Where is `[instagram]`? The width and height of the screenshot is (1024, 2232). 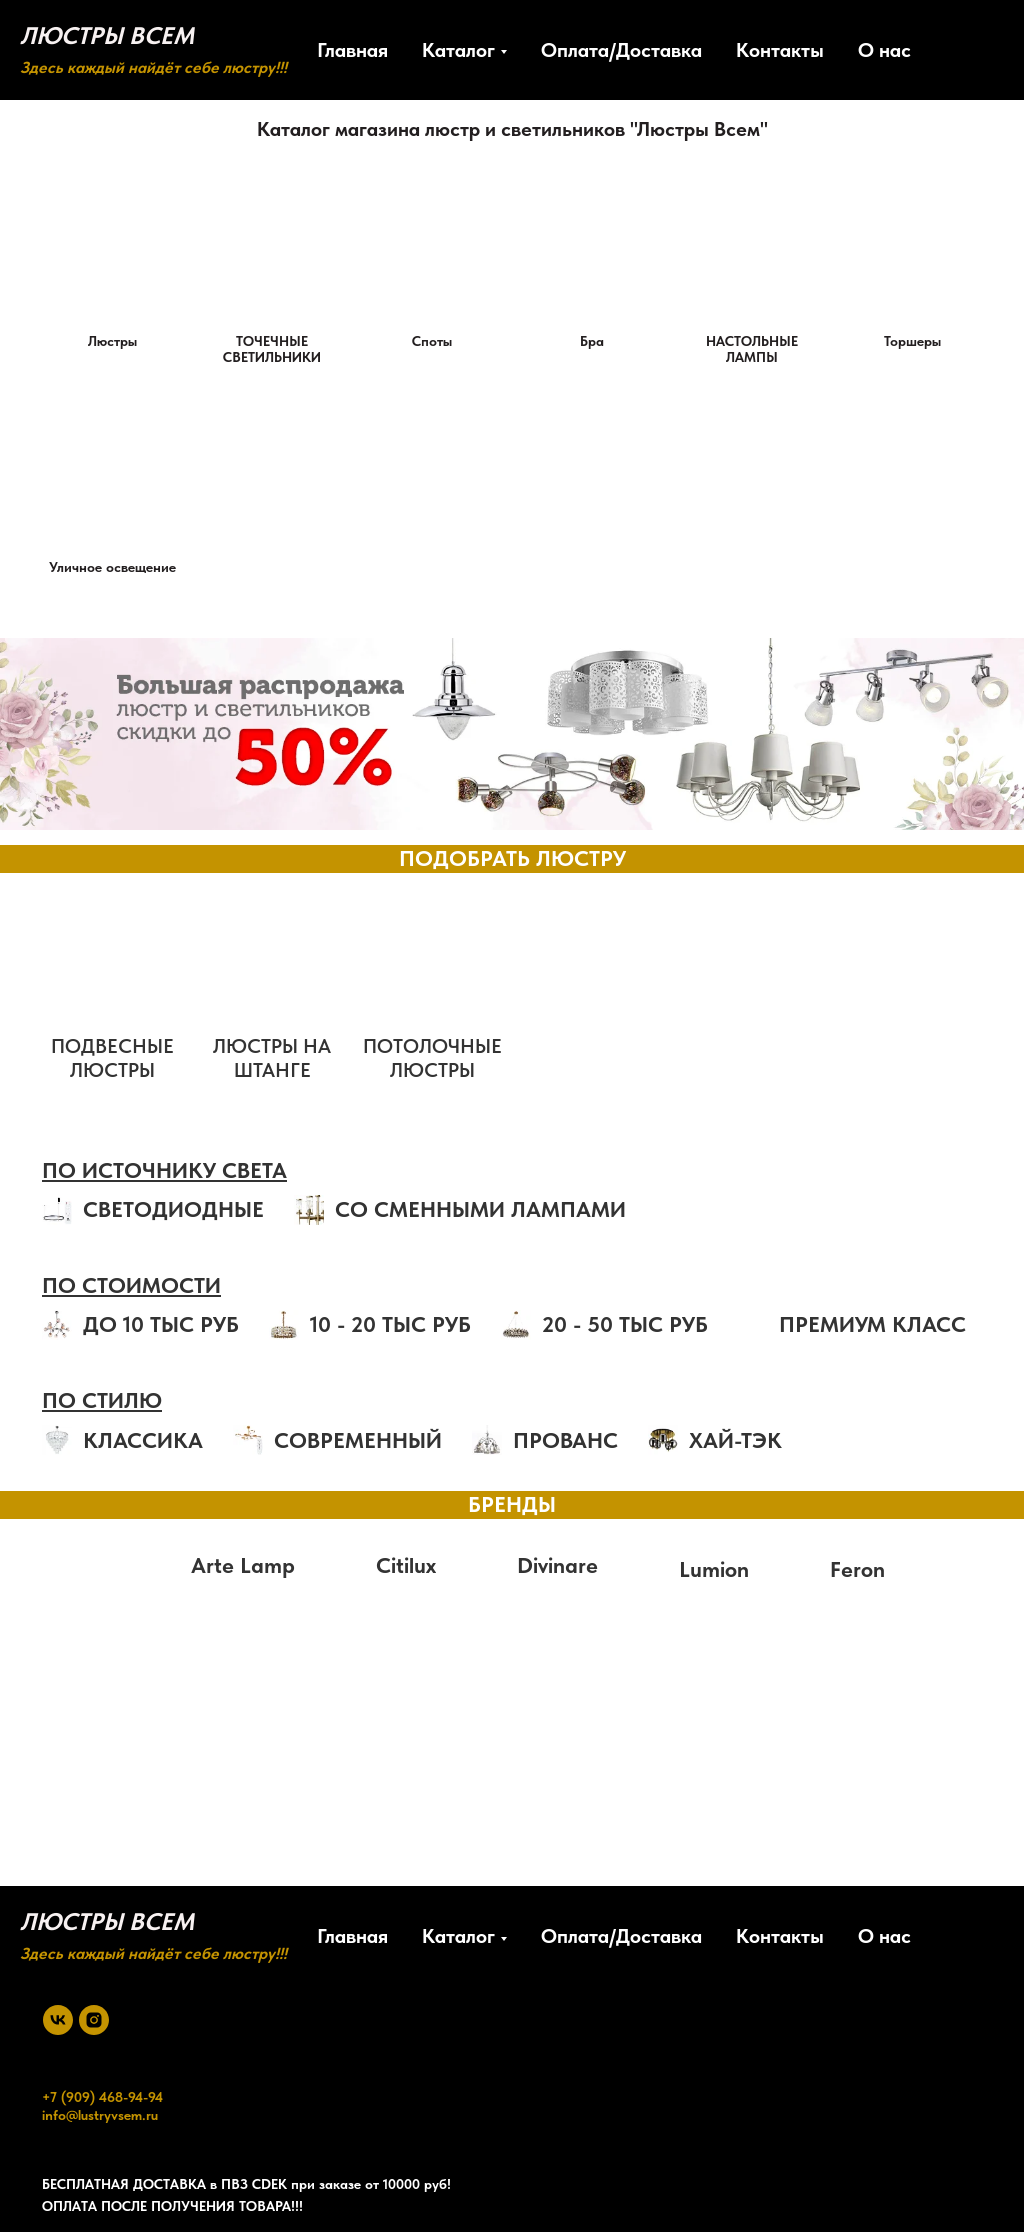 [instagram] is located at coordinates (94, 2020).